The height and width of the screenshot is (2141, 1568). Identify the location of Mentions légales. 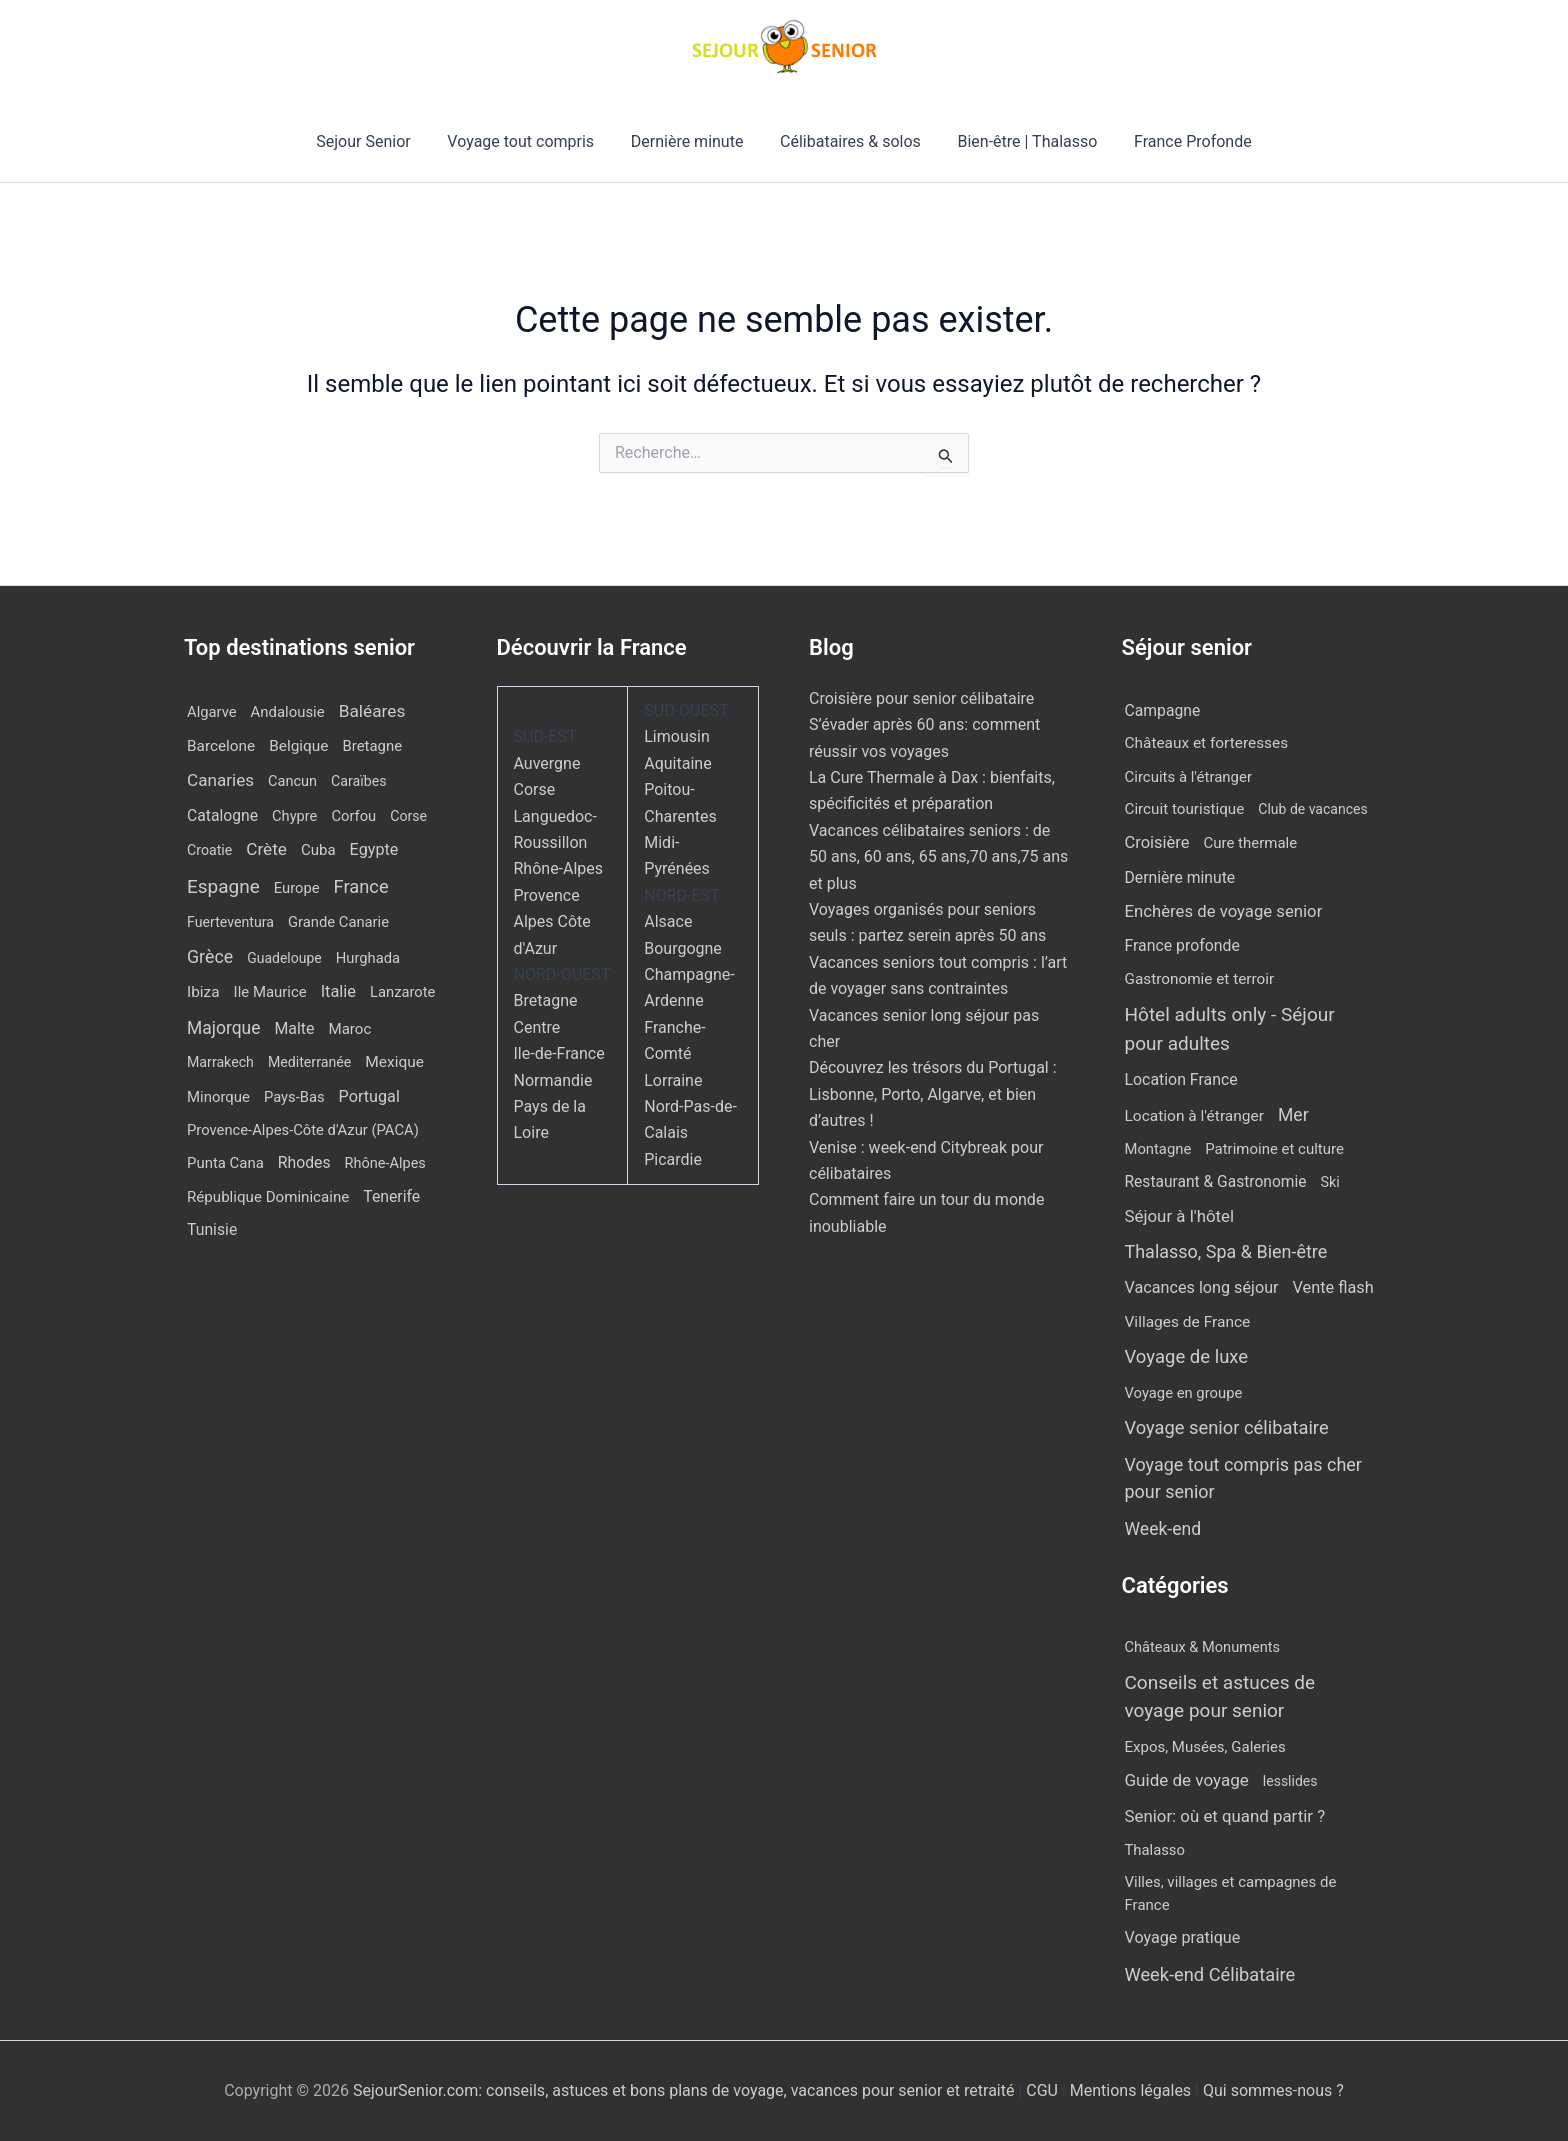
(1130, 2090).